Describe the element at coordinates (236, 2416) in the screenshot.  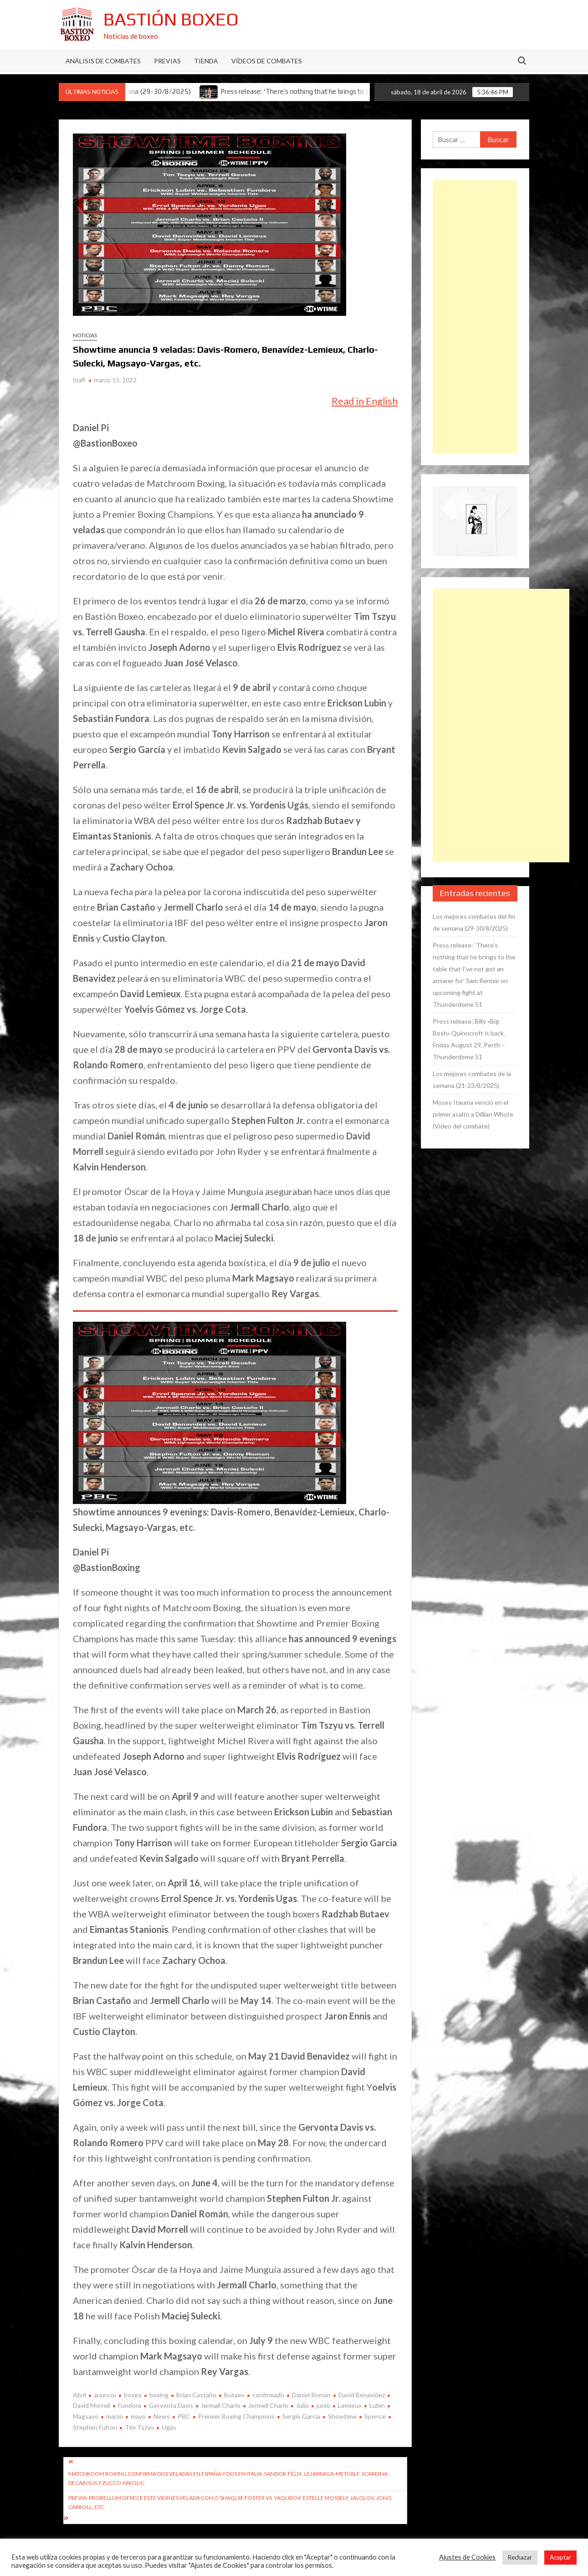
I see `Premier Boxing Champions` at that location.